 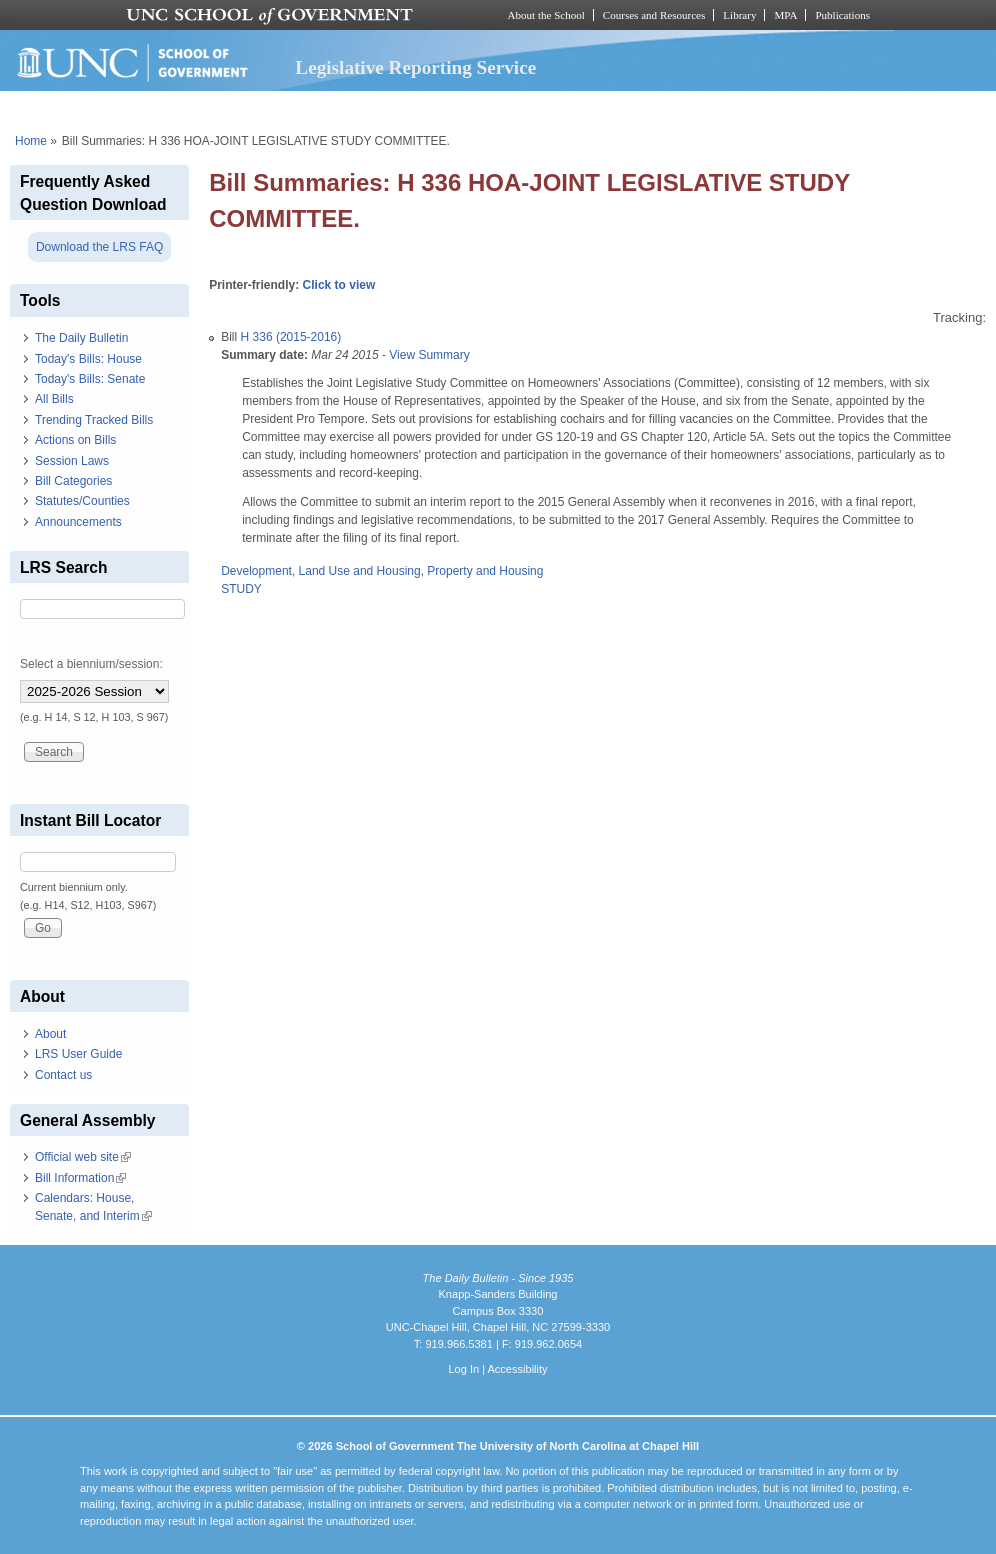 What do you see at coordinates (546, 15) in the screenshot?
I see `About the School` at bounding box center [546, 15].